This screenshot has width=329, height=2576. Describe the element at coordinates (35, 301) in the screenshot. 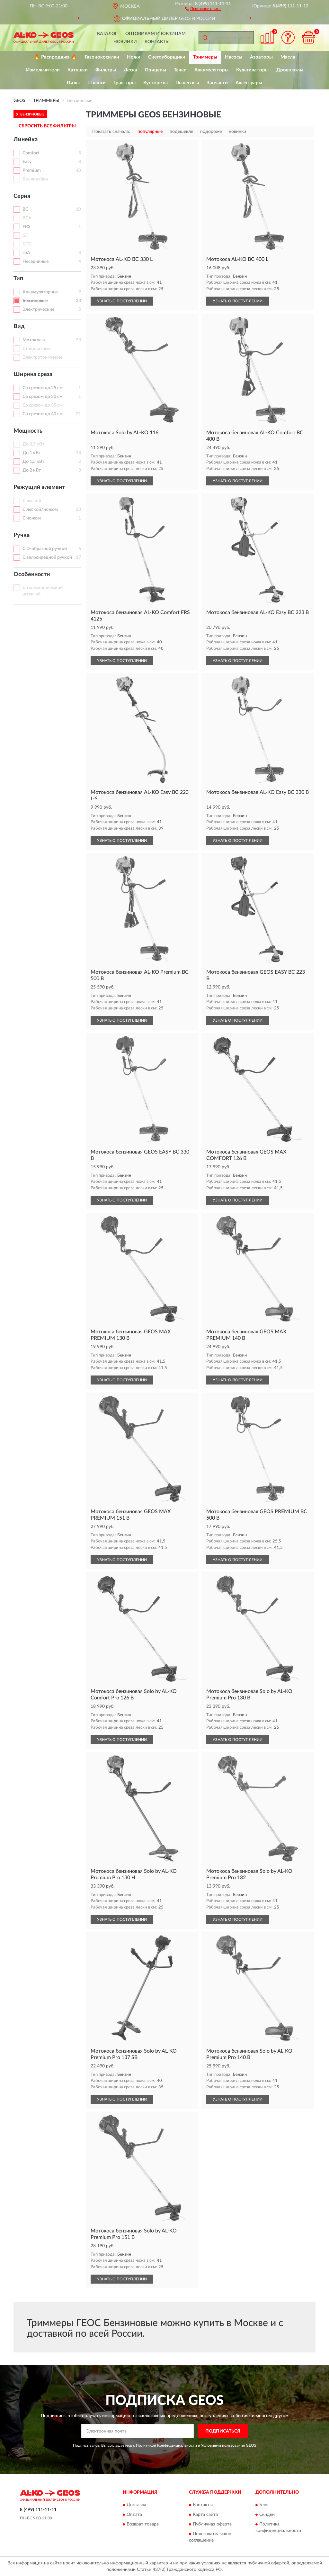

I see `Бензиновые` at that location.